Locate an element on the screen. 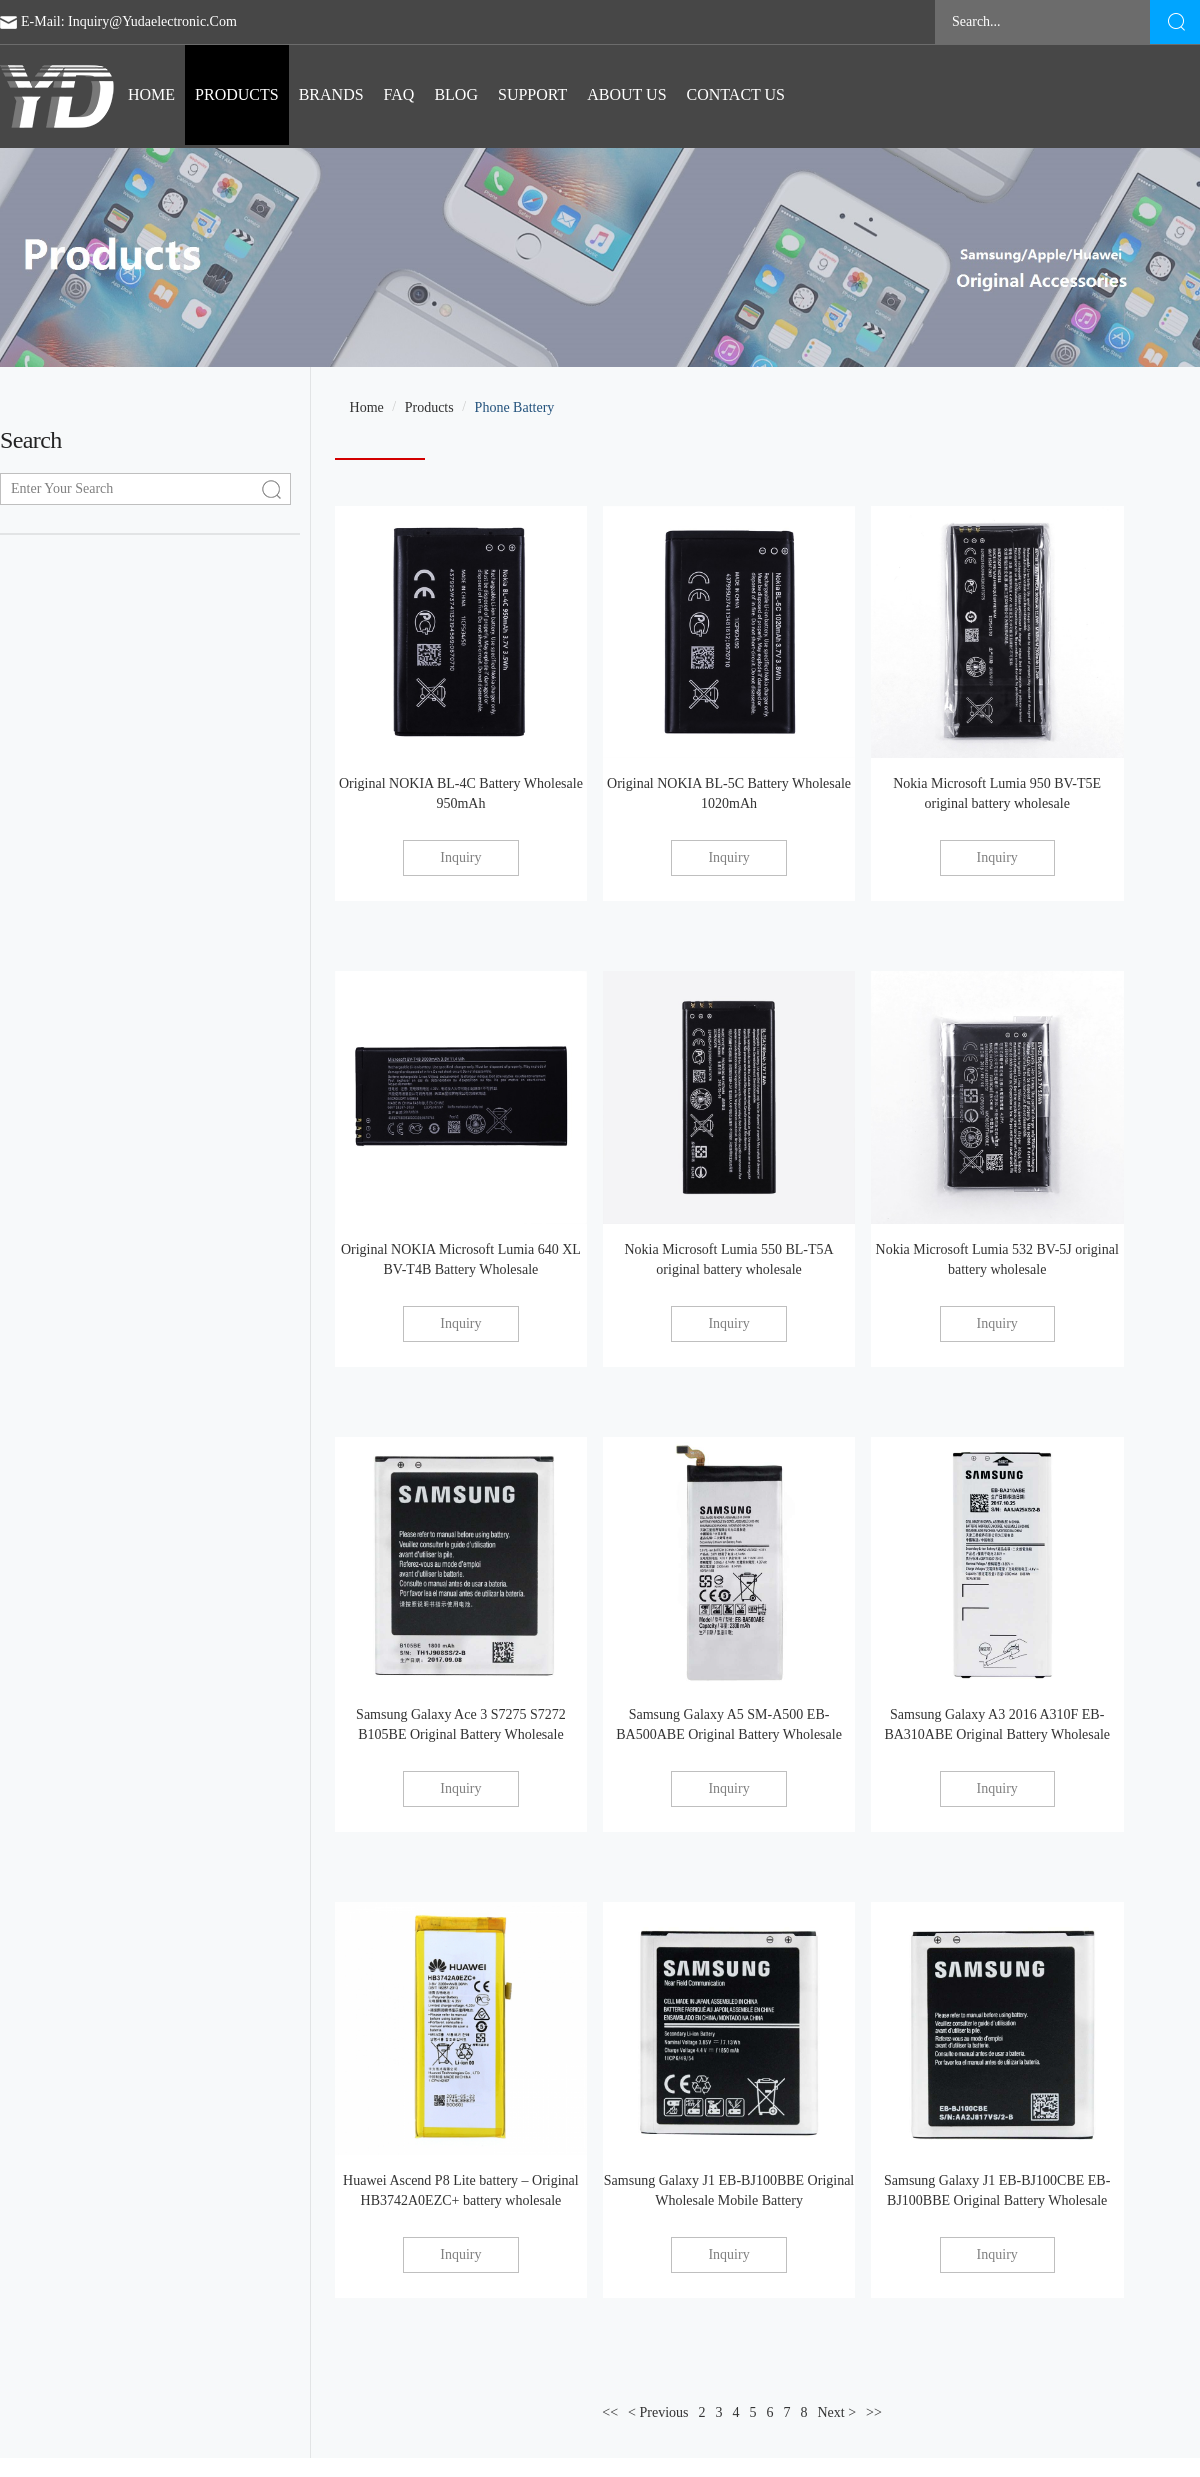 This screenshot has width=1200, height=2477. Contact us is located at coordinates (736, 94).